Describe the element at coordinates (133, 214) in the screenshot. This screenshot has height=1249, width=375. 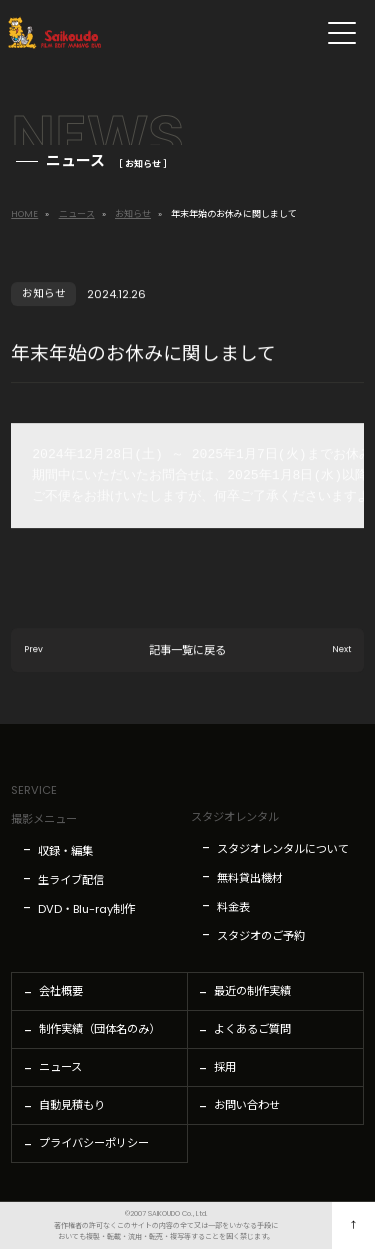
I see `お知らせ` at that location.